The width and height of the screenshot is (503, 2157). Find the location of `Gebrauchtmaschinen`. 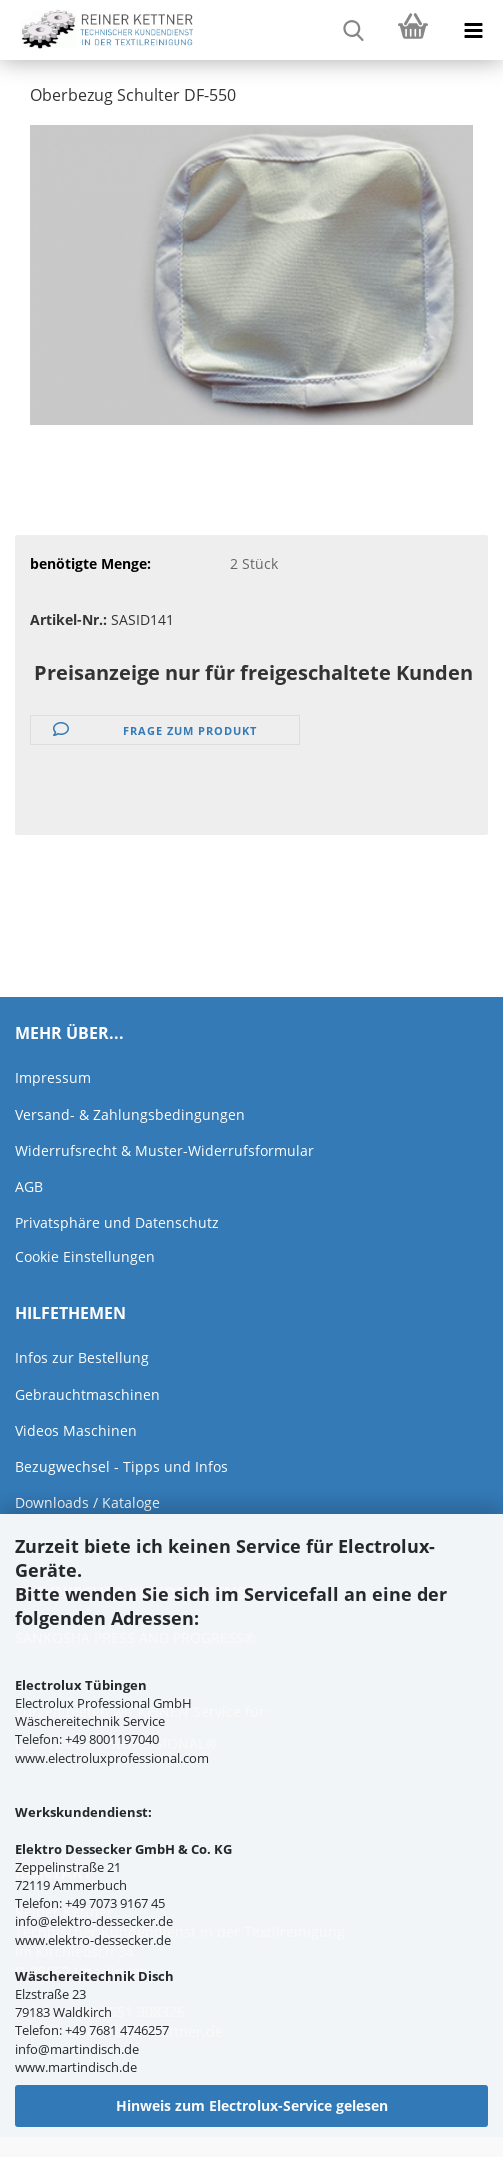

Gebrauchtmaschinen is located at coordinates (87, 1394).